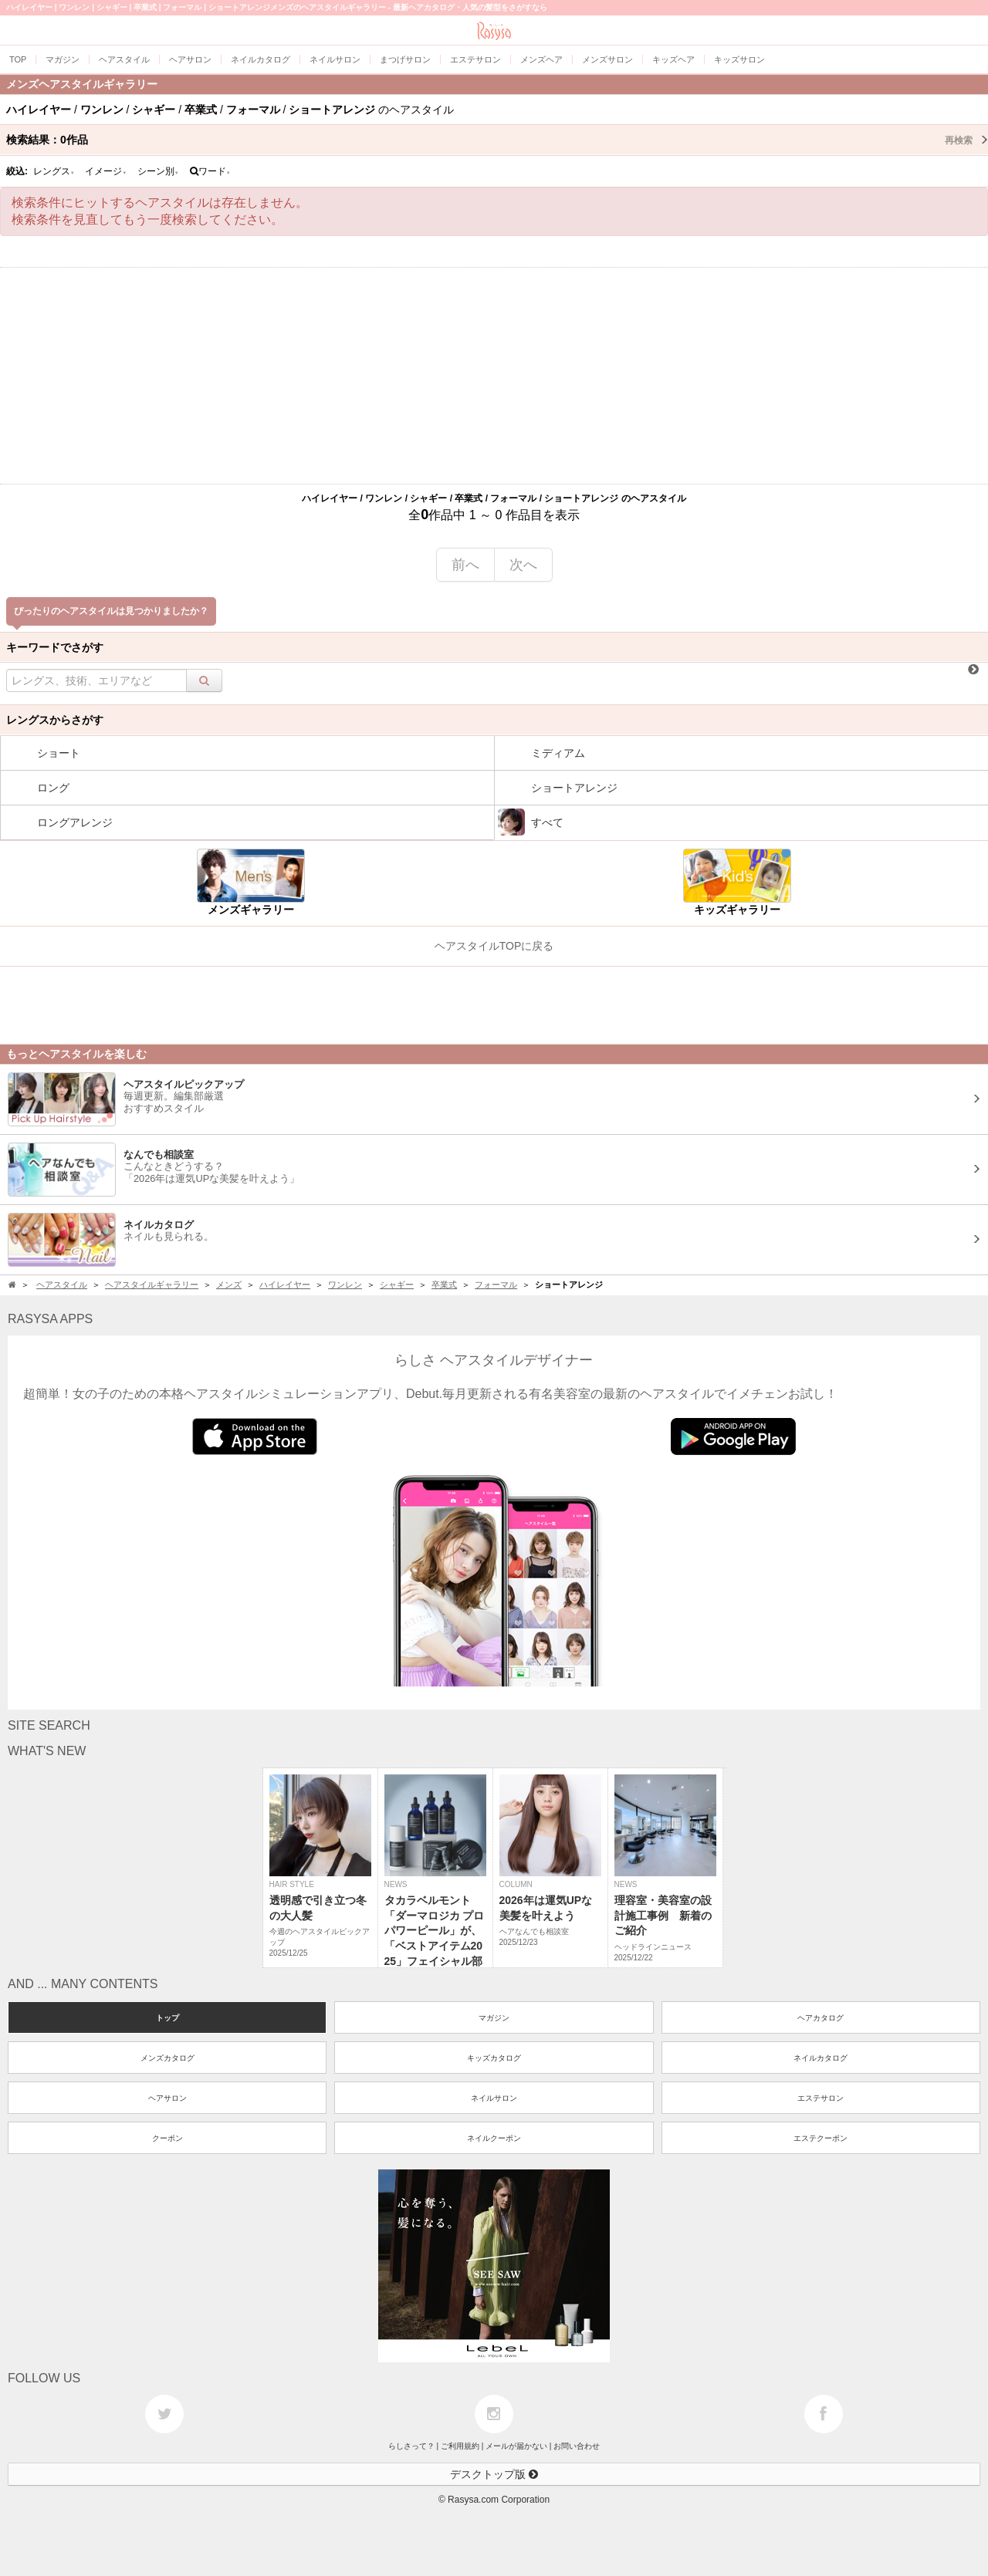 Image resolution: width=988 pixels, height=2576 pixels. I want to click on ネイルクーポン, so click(494, 2138).